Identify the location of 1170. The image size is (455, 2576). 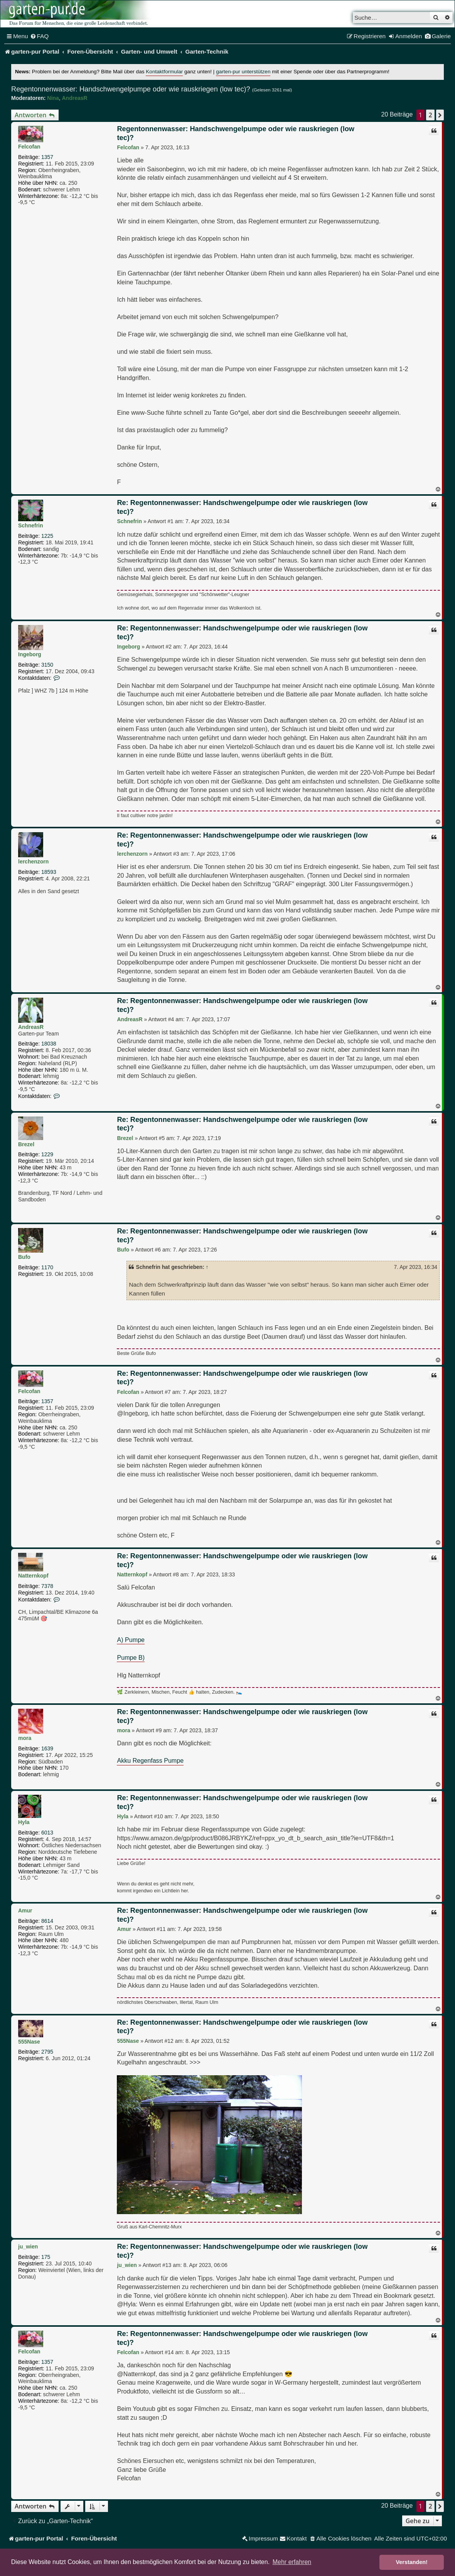
(47, 1267).